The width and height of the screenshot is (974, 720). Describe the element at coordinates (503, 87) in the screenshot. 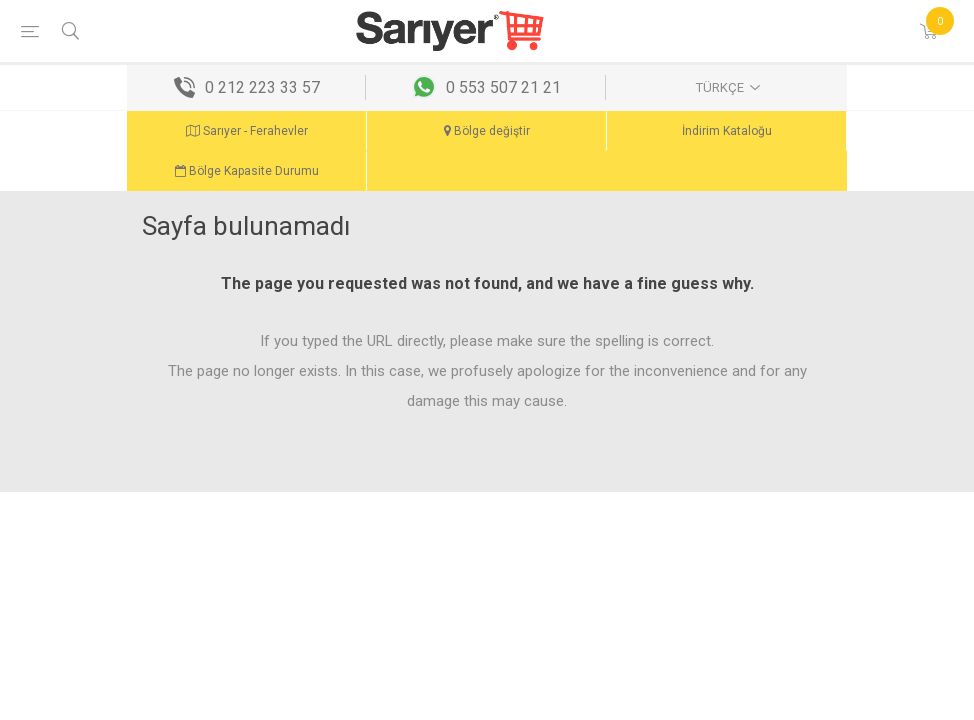

I see `0 553 507 21 21` at that location.